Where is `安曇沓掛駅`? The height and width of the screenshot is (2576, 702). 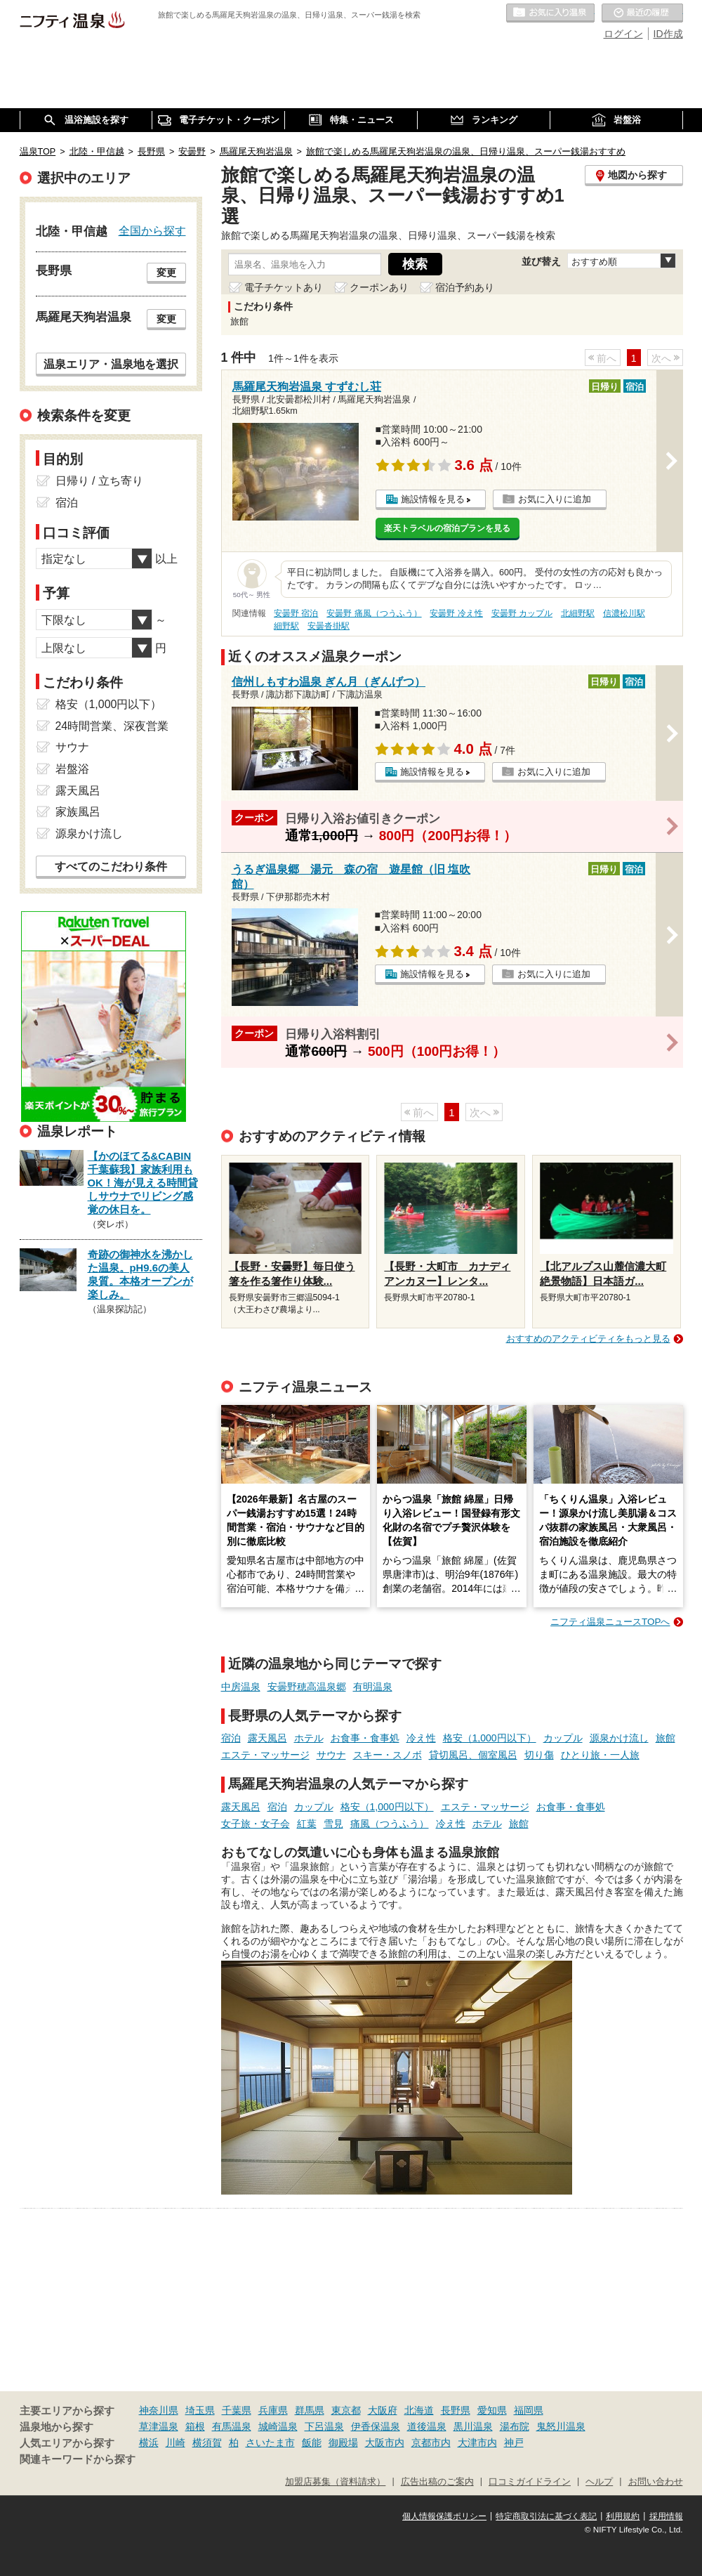
安曇沓掛駅 is located at coordinates (328, 626).